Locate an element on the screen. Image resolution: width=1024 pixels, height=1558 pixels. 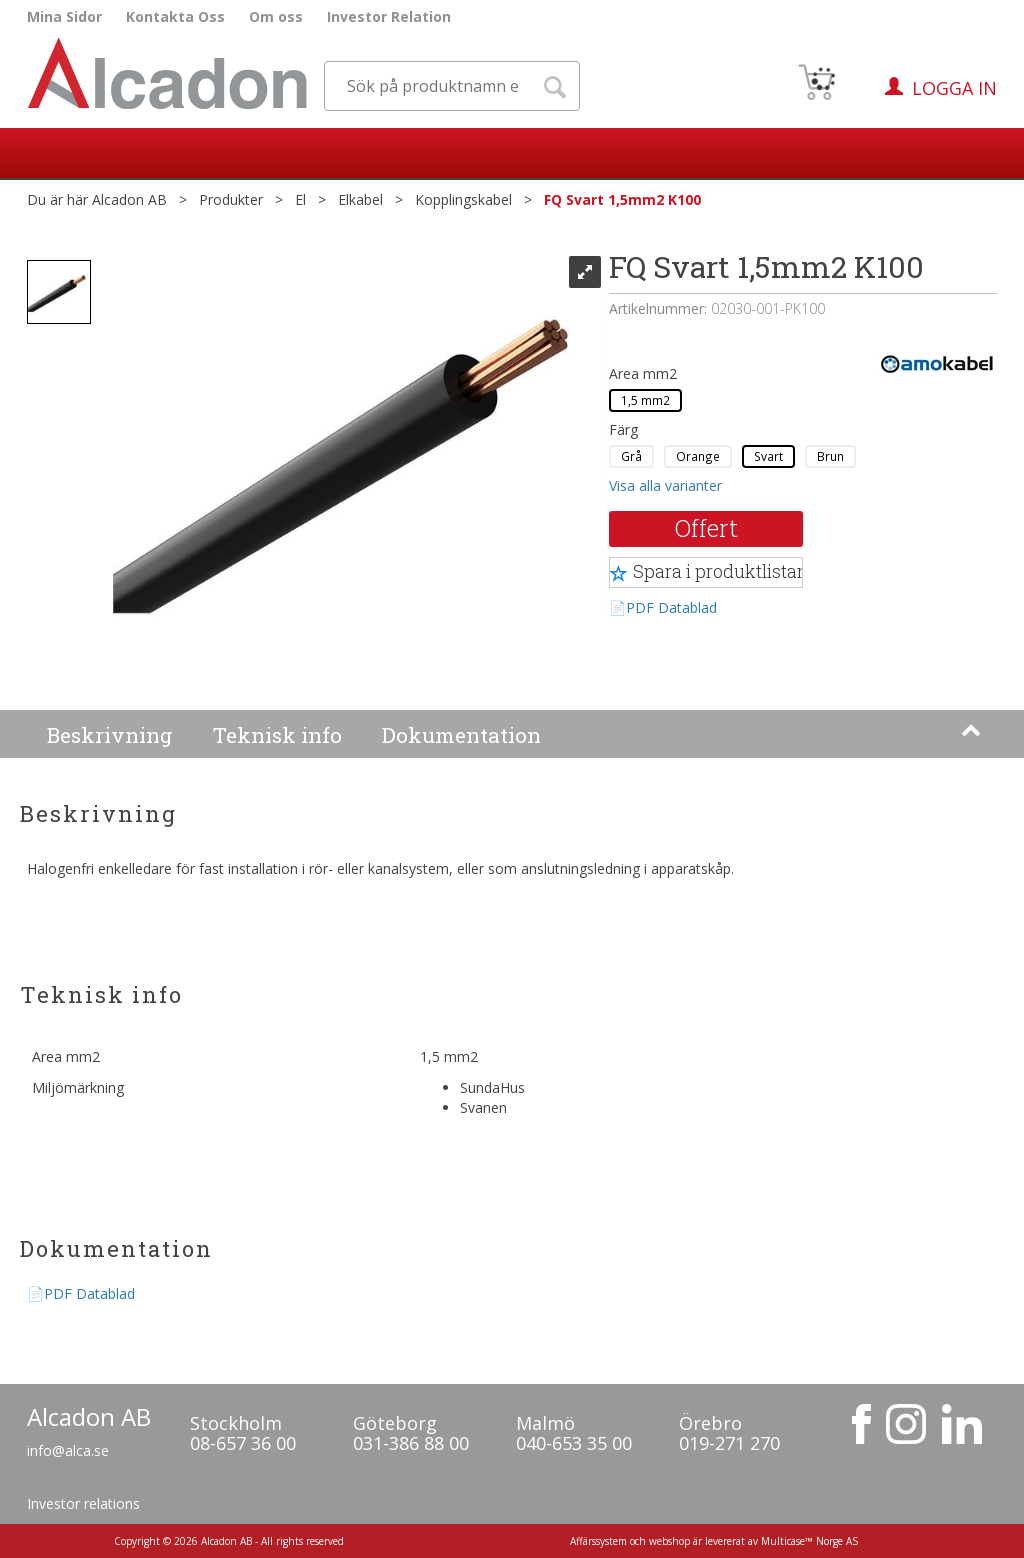
Elkabel is located at coordinates (360, 199).